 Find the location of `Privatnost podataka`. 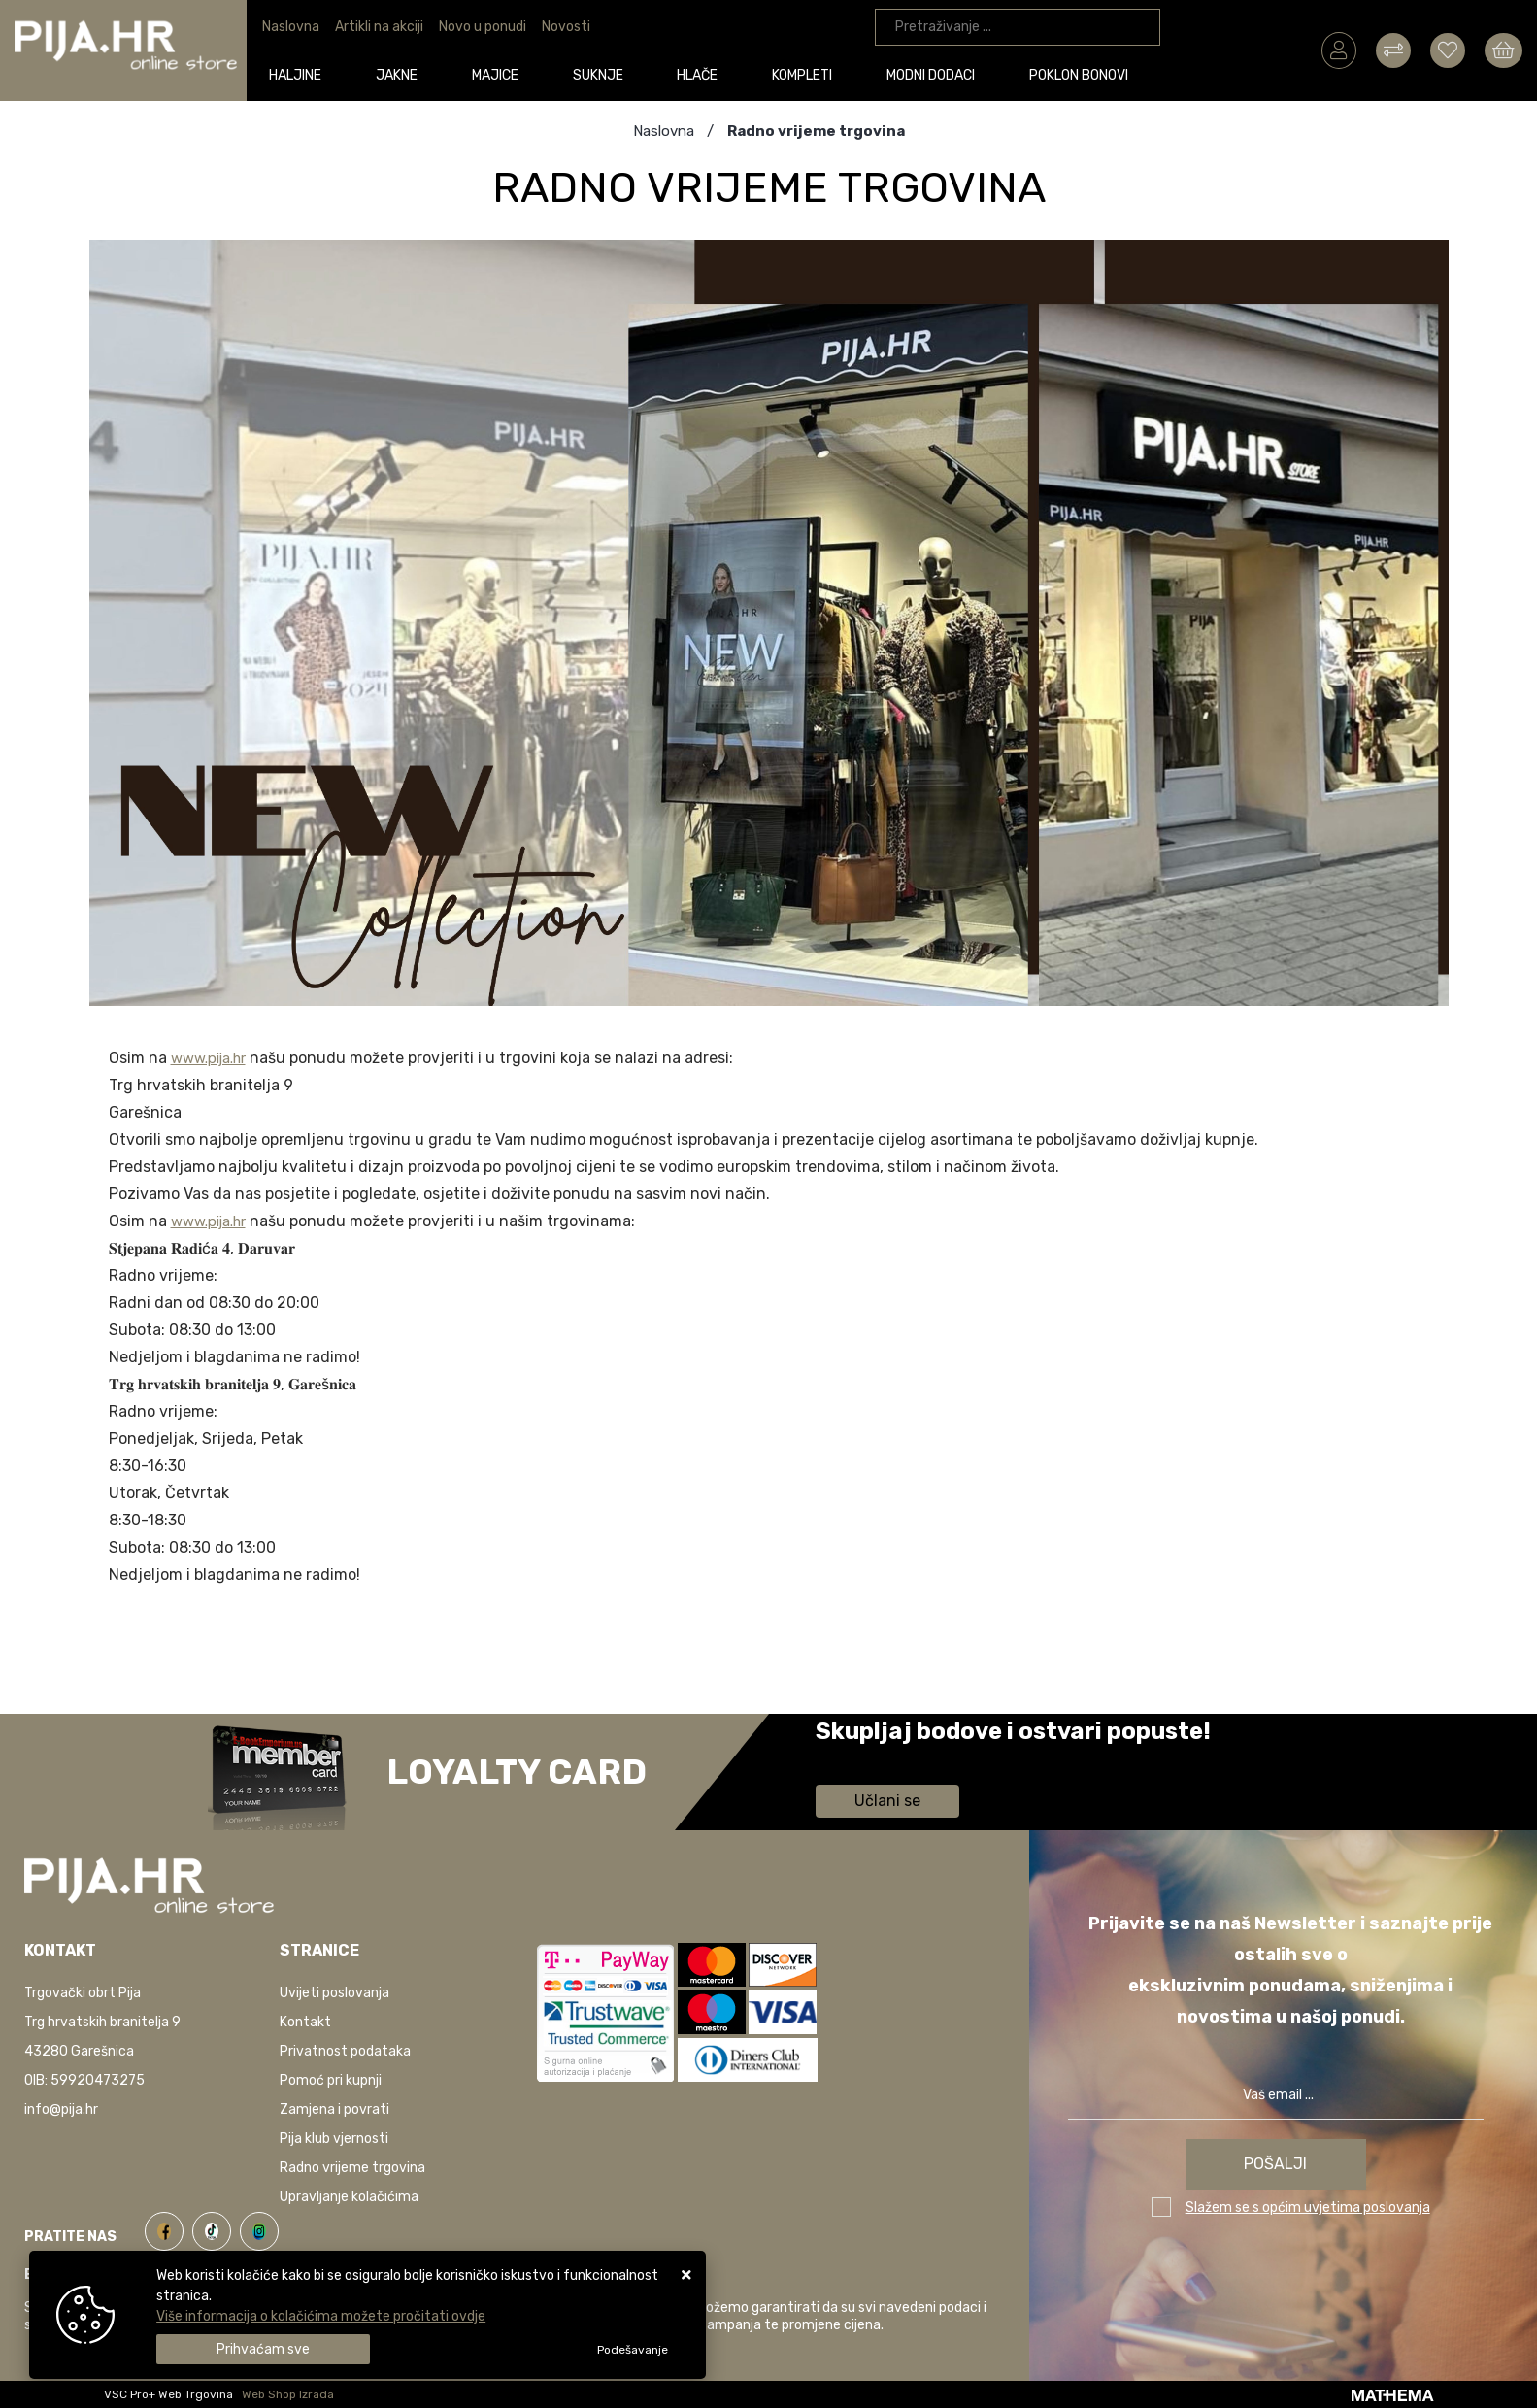

Privatnost podataka is located at coordinates (345, 2051).